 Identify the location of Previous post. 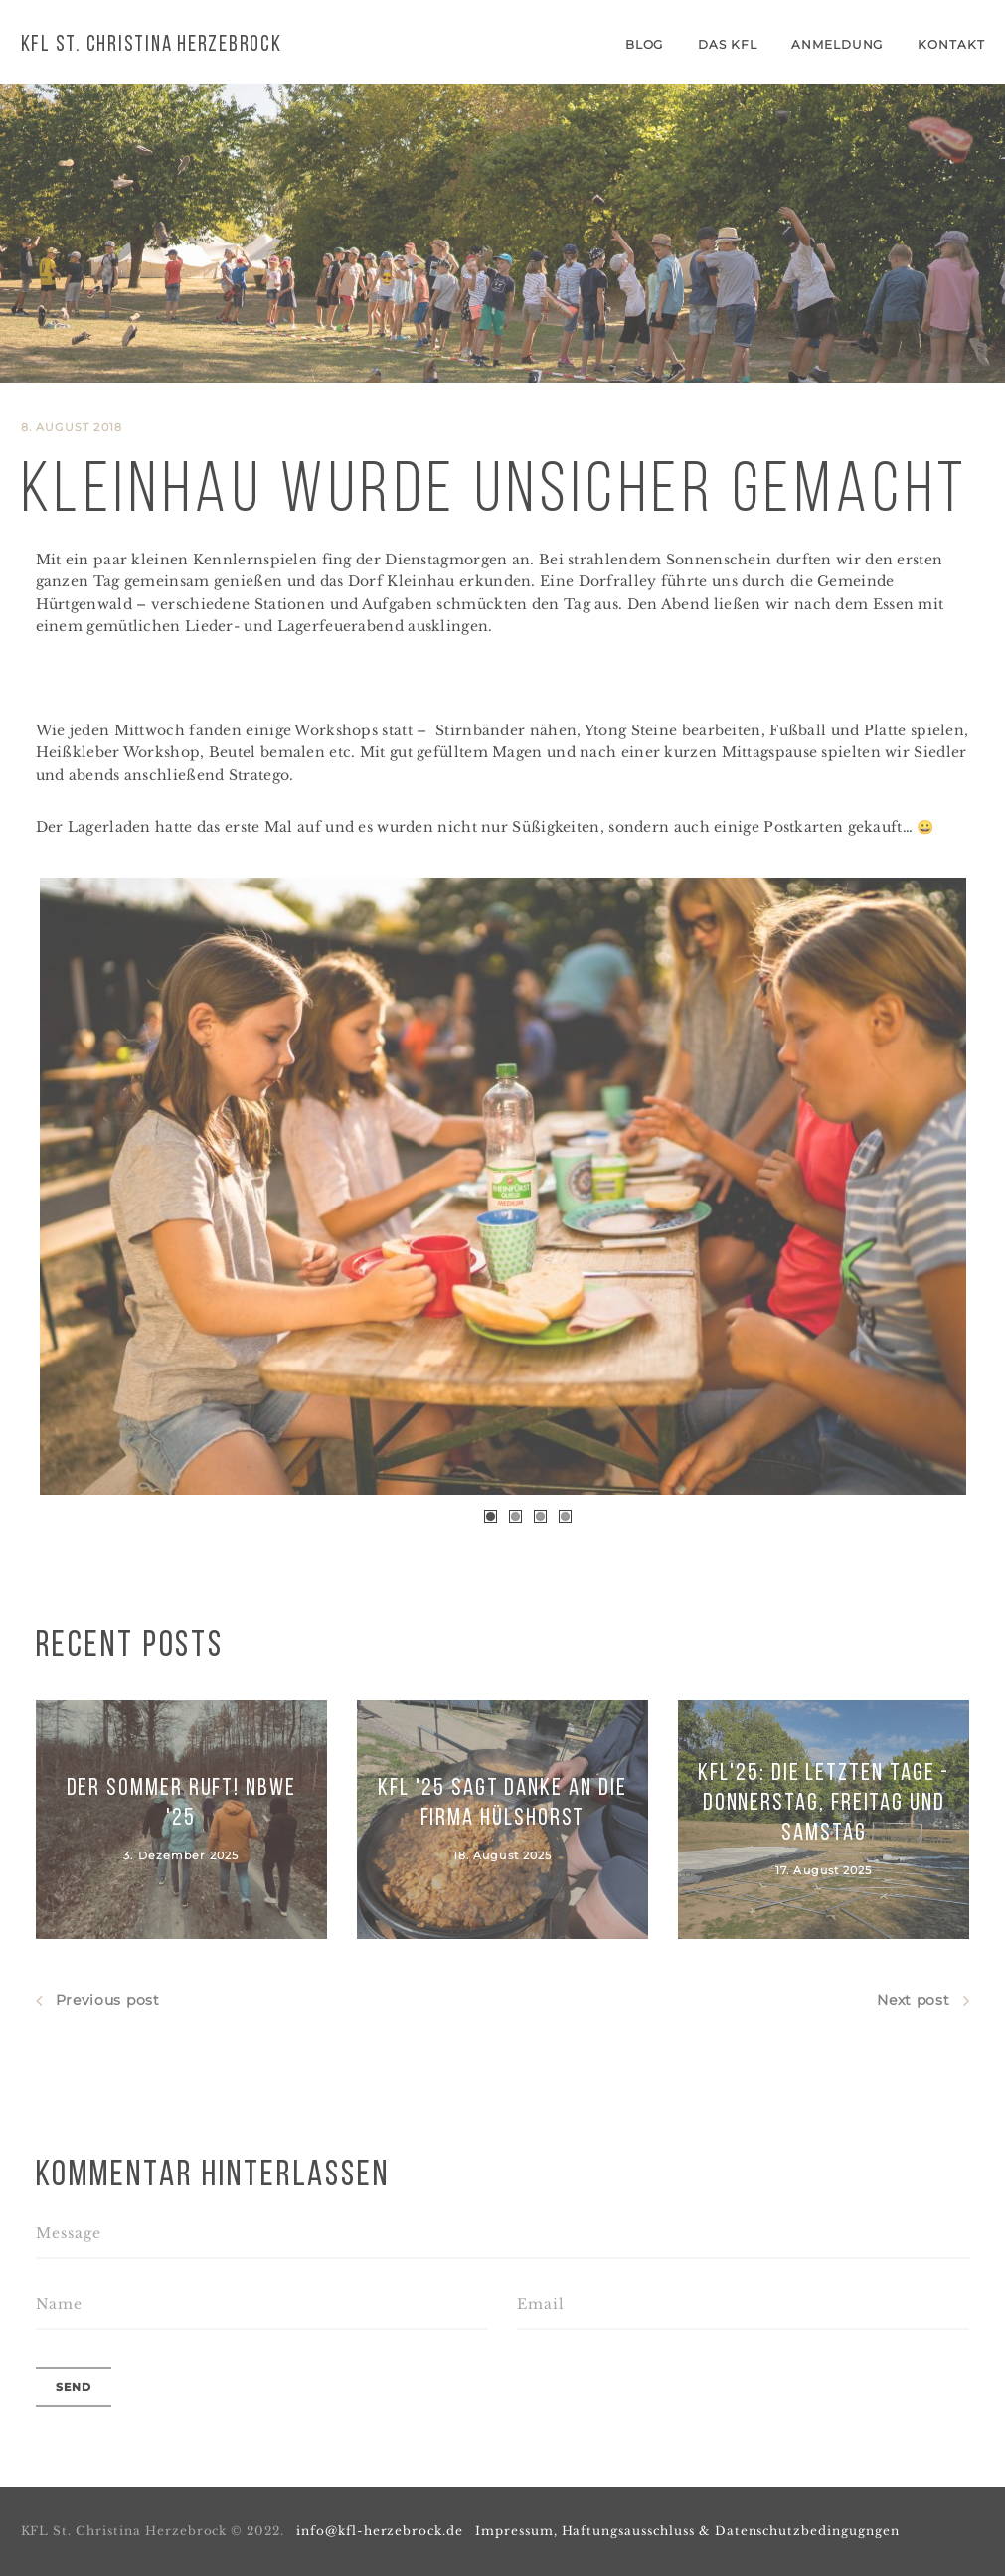
(98, 2000).